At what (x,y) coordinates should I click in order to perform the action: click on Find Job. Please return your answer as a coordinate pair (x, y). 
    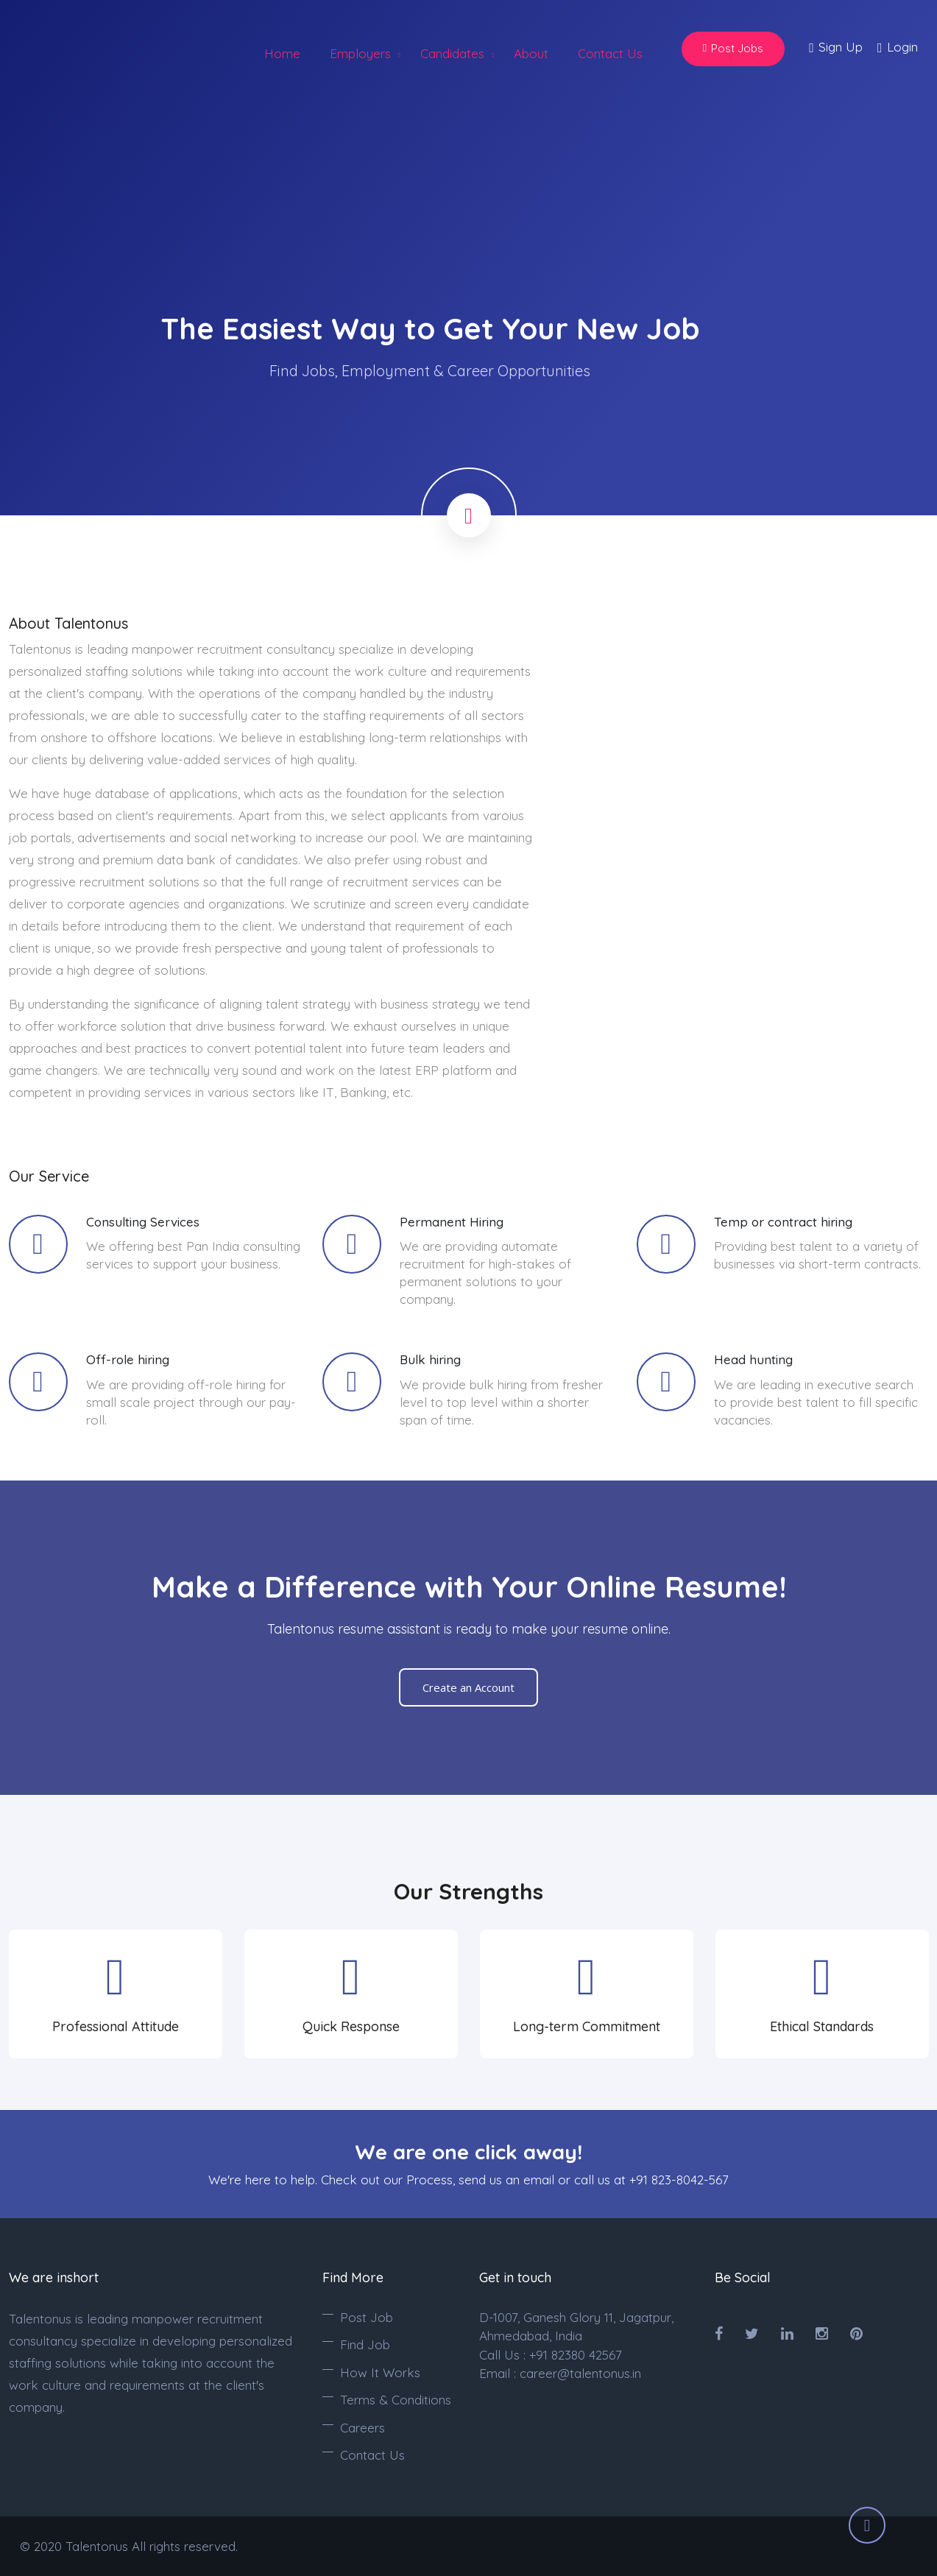
    Looking at the image, I should click on (365, 2344).